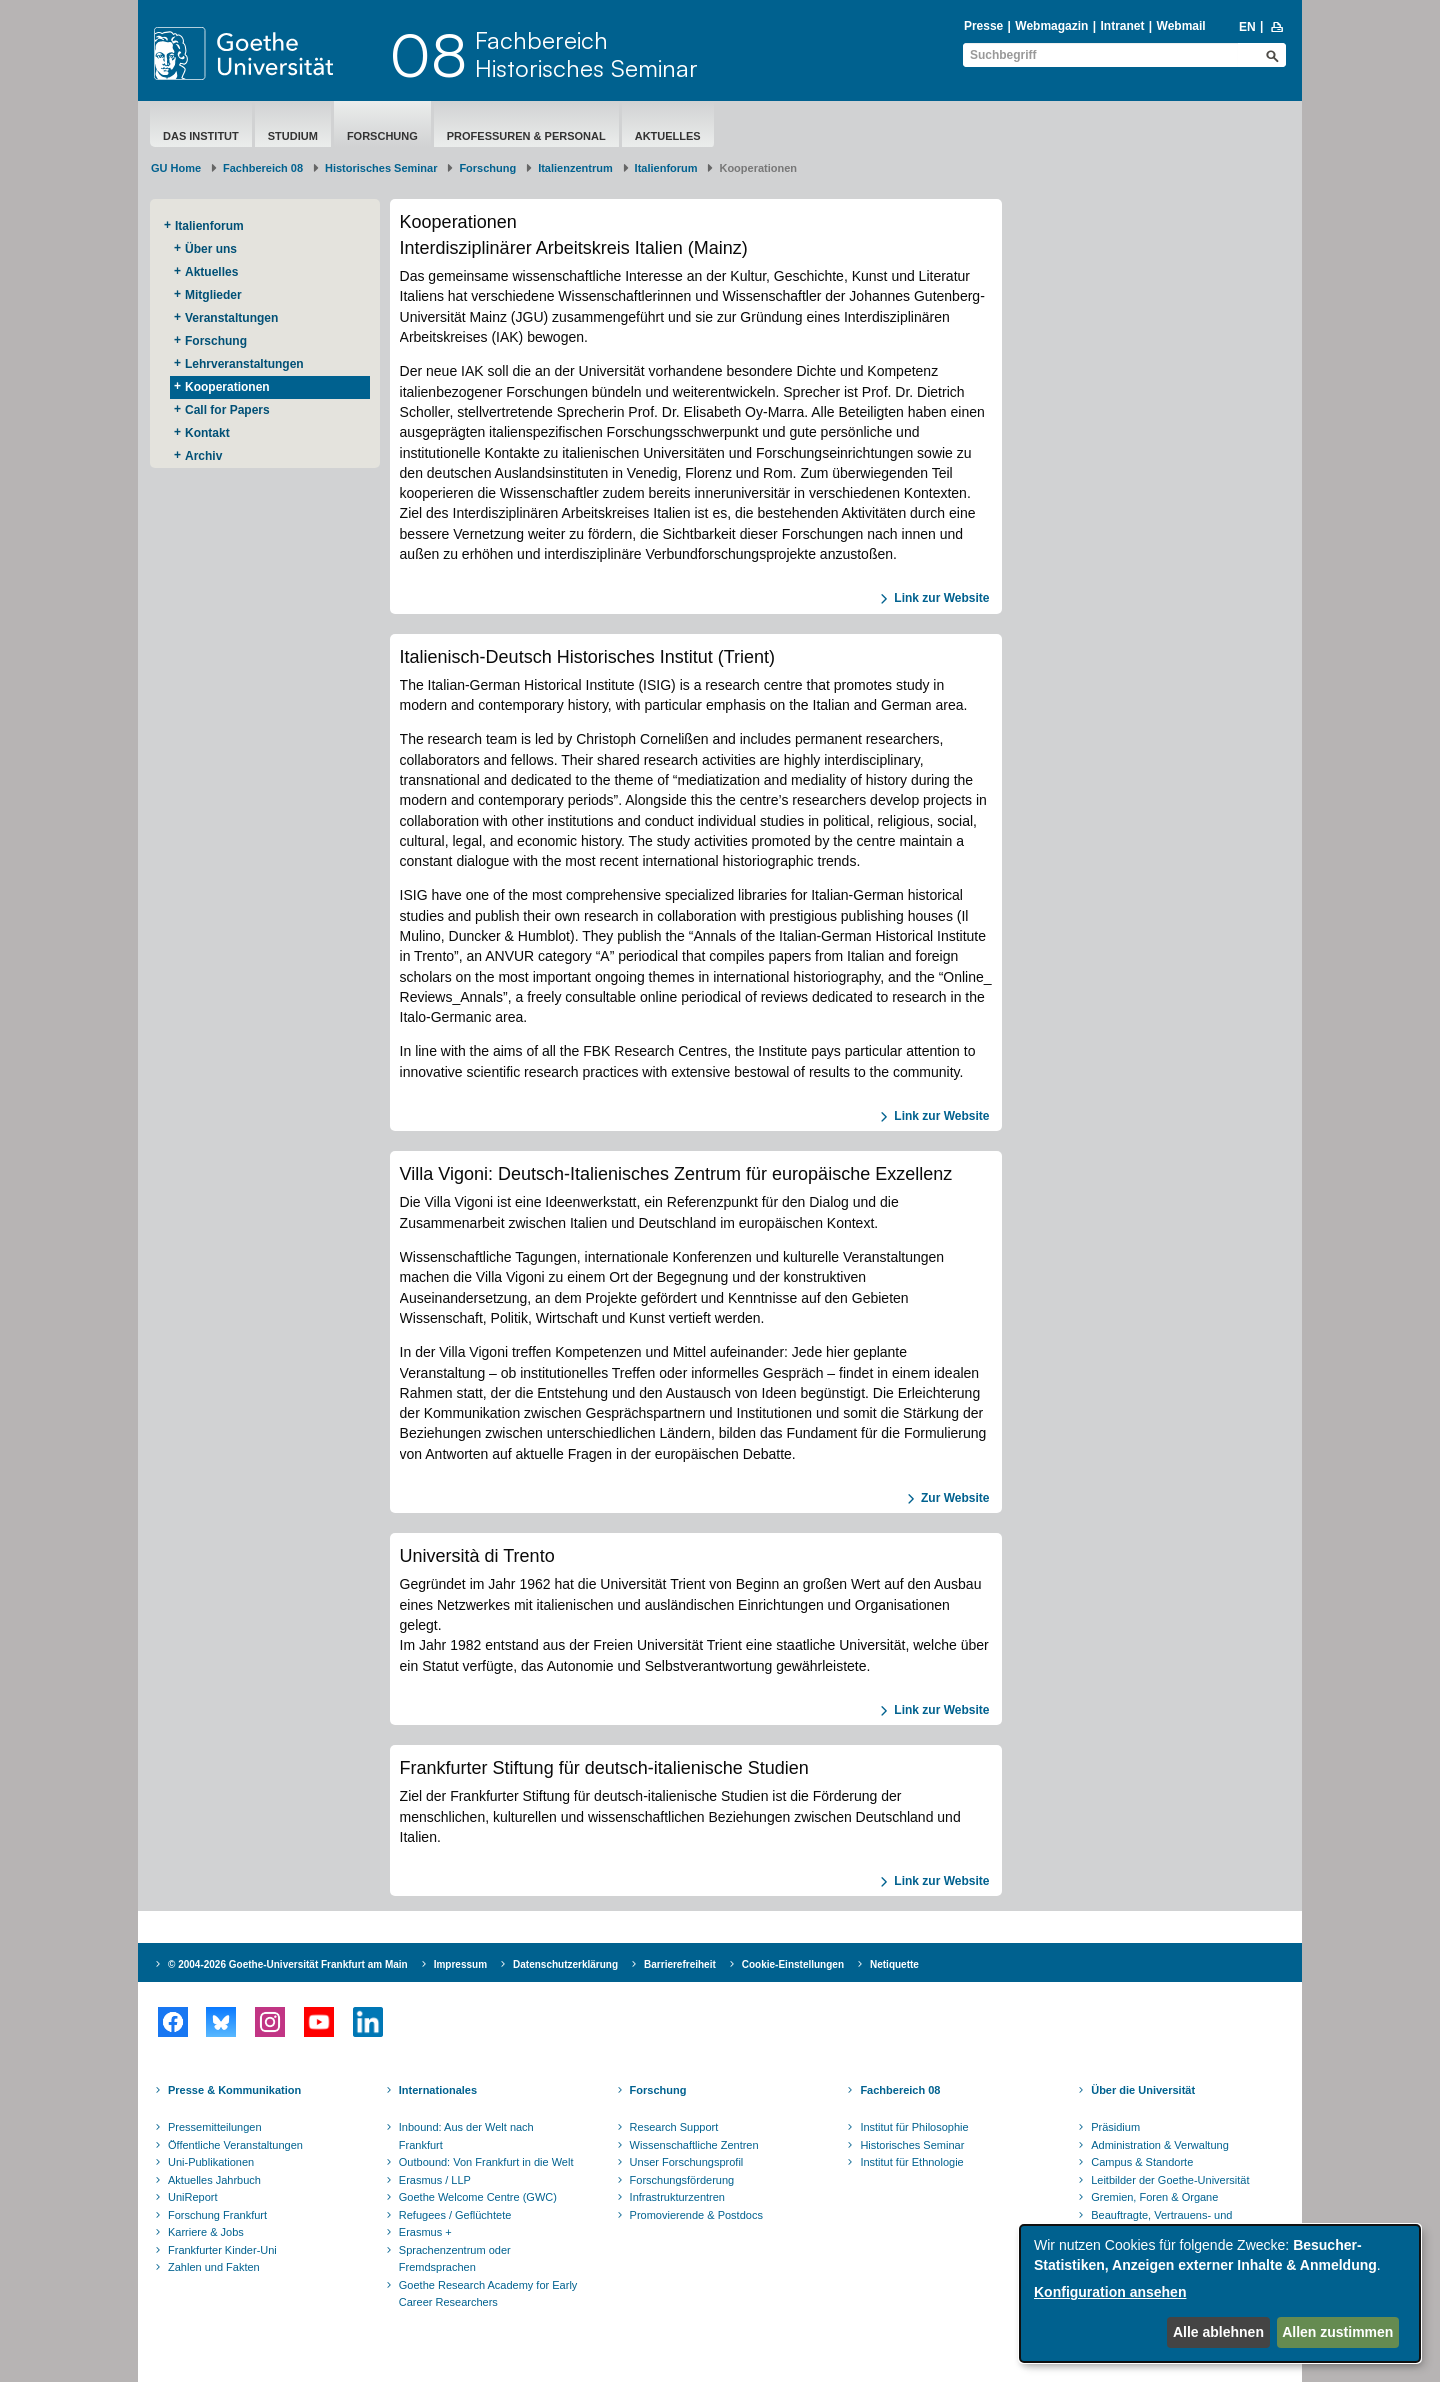  What do you see at coordinates (1181, 26) in the screenshot?
I see `Webmail` at bounding box center [1181, 26].